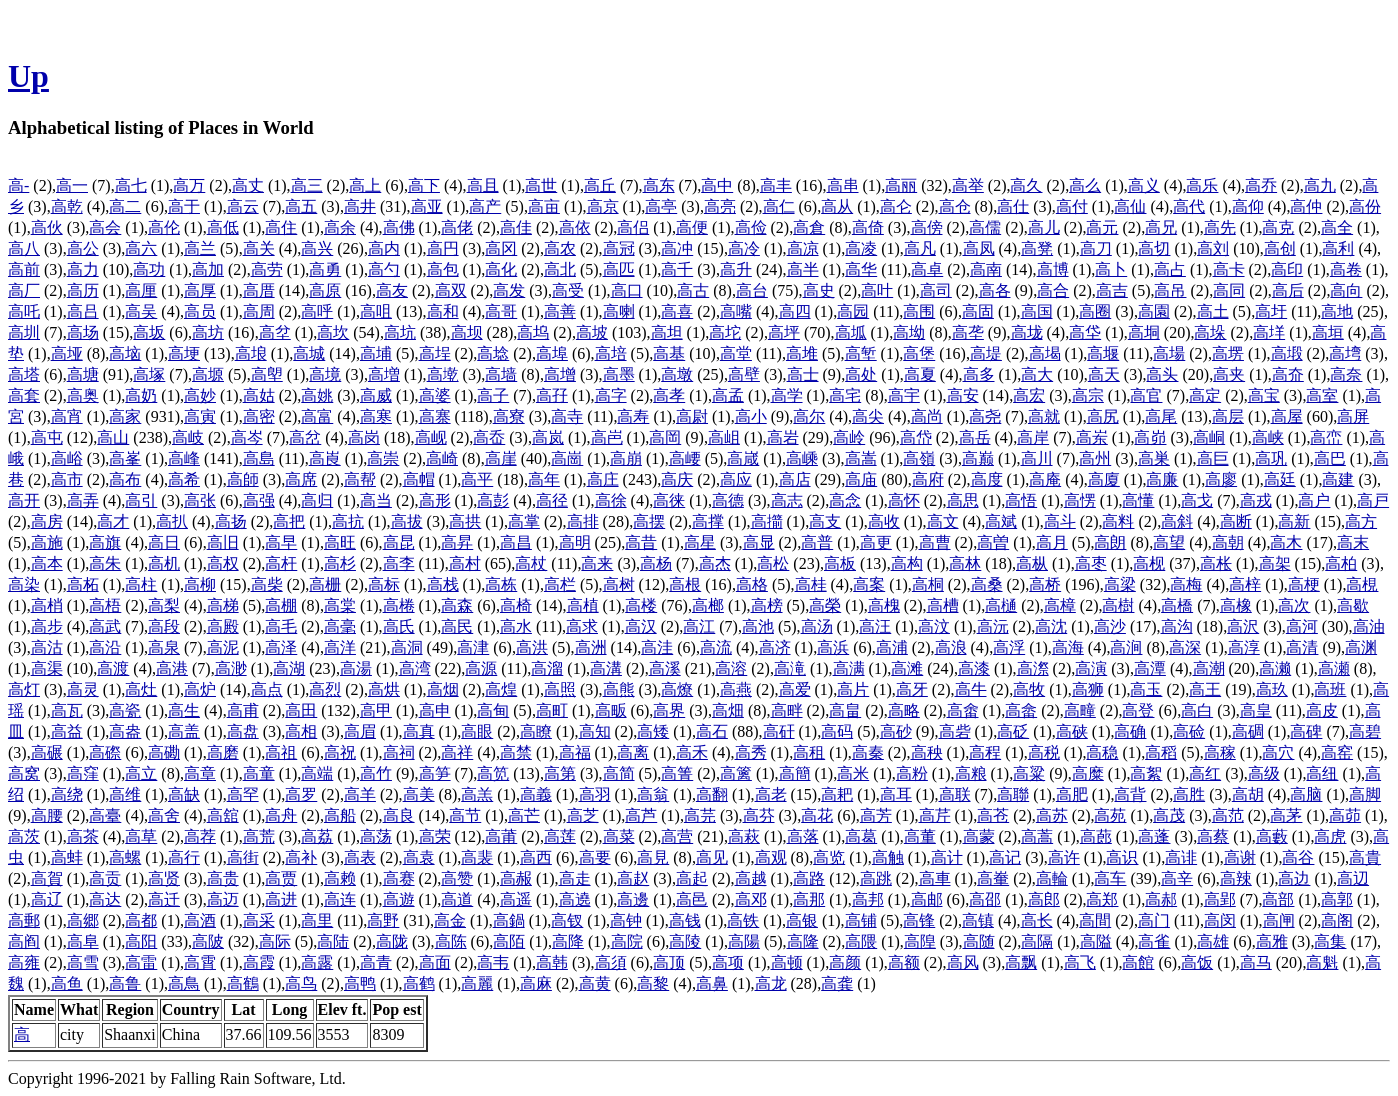  I want to click on 高臺, so click(105, 815).